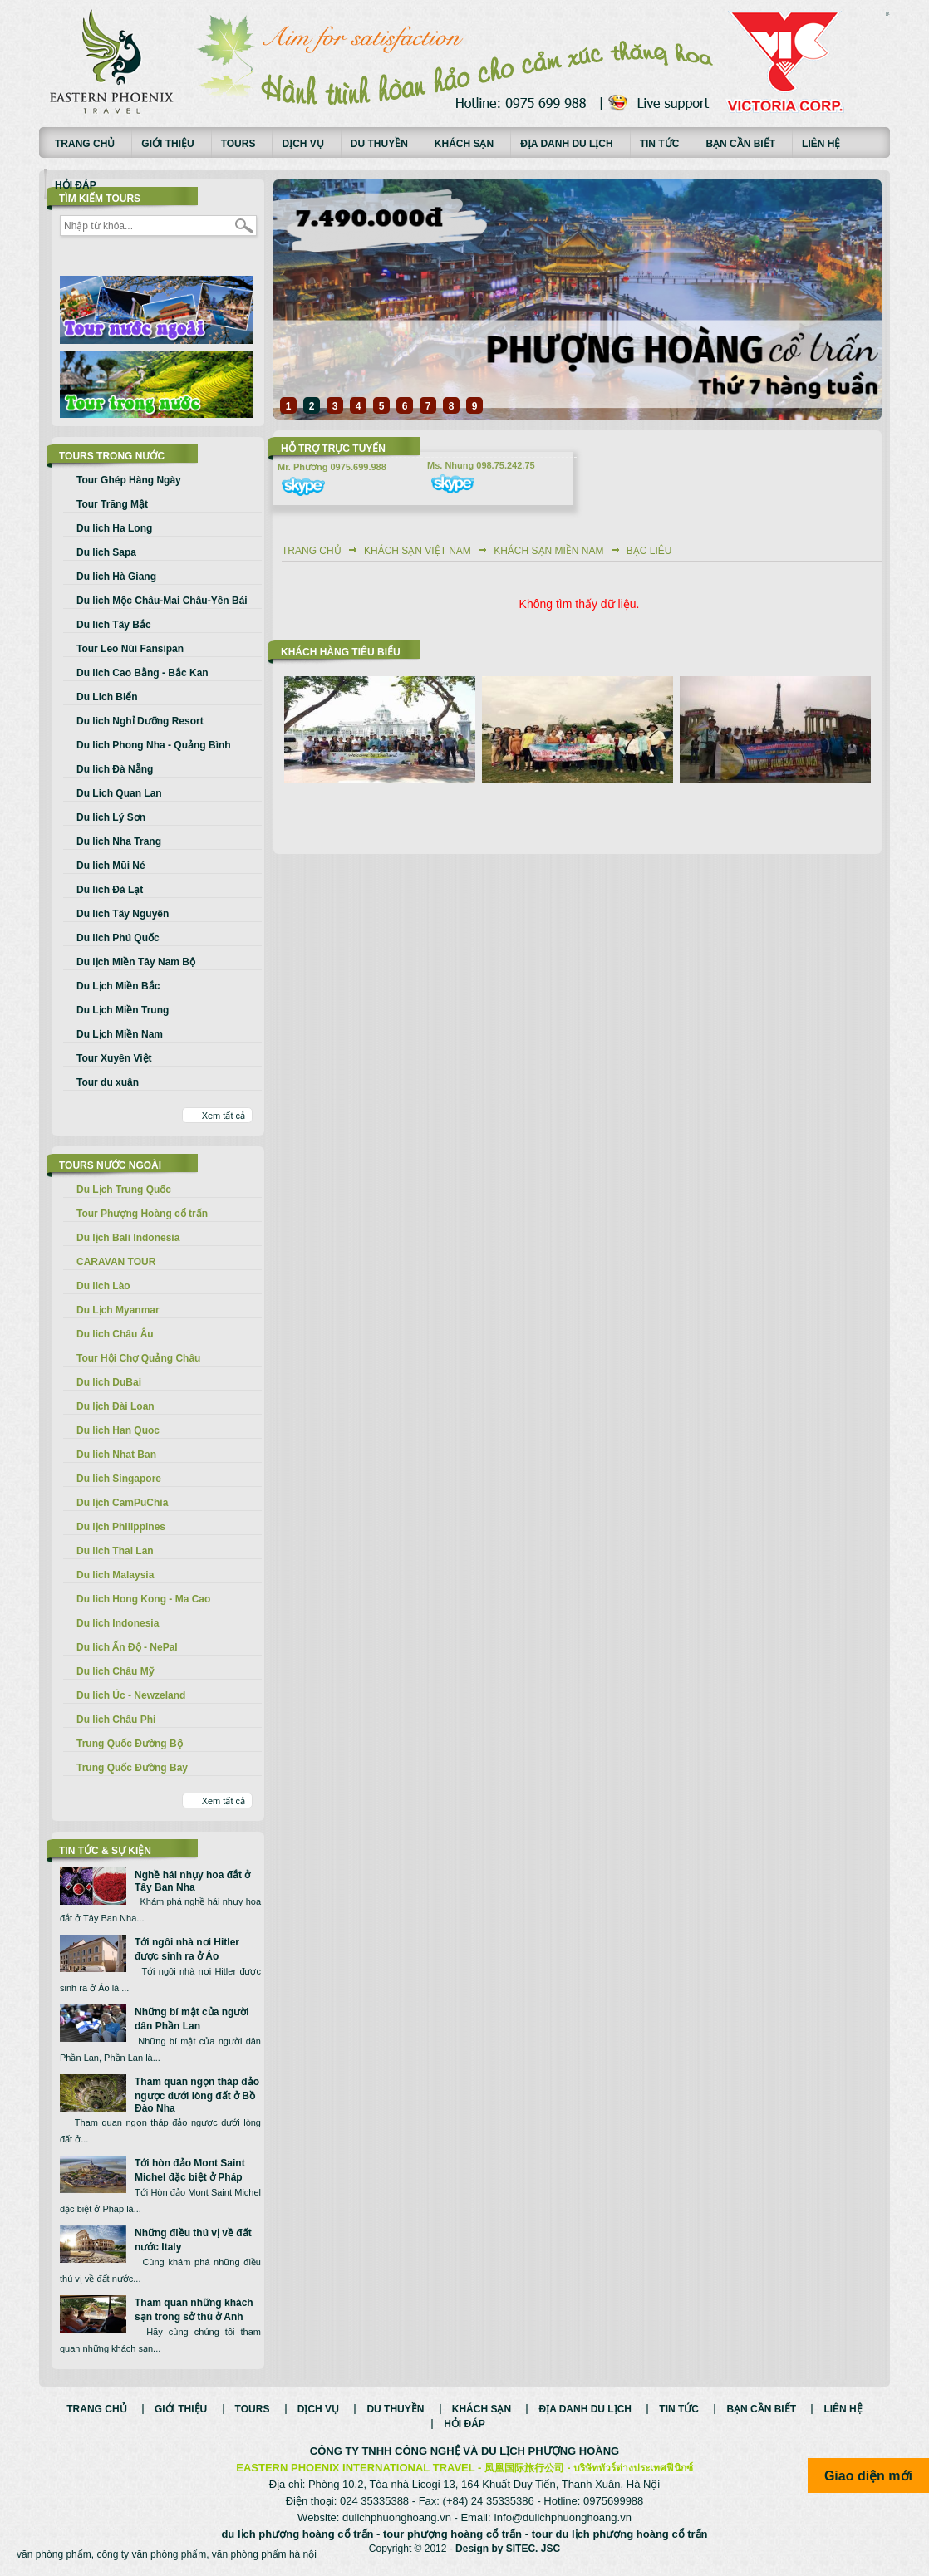  What do you see at coordinates (110, 865) in the screenshot?
I see `Du lich Mũi Né` at bounding box center [110, 865].